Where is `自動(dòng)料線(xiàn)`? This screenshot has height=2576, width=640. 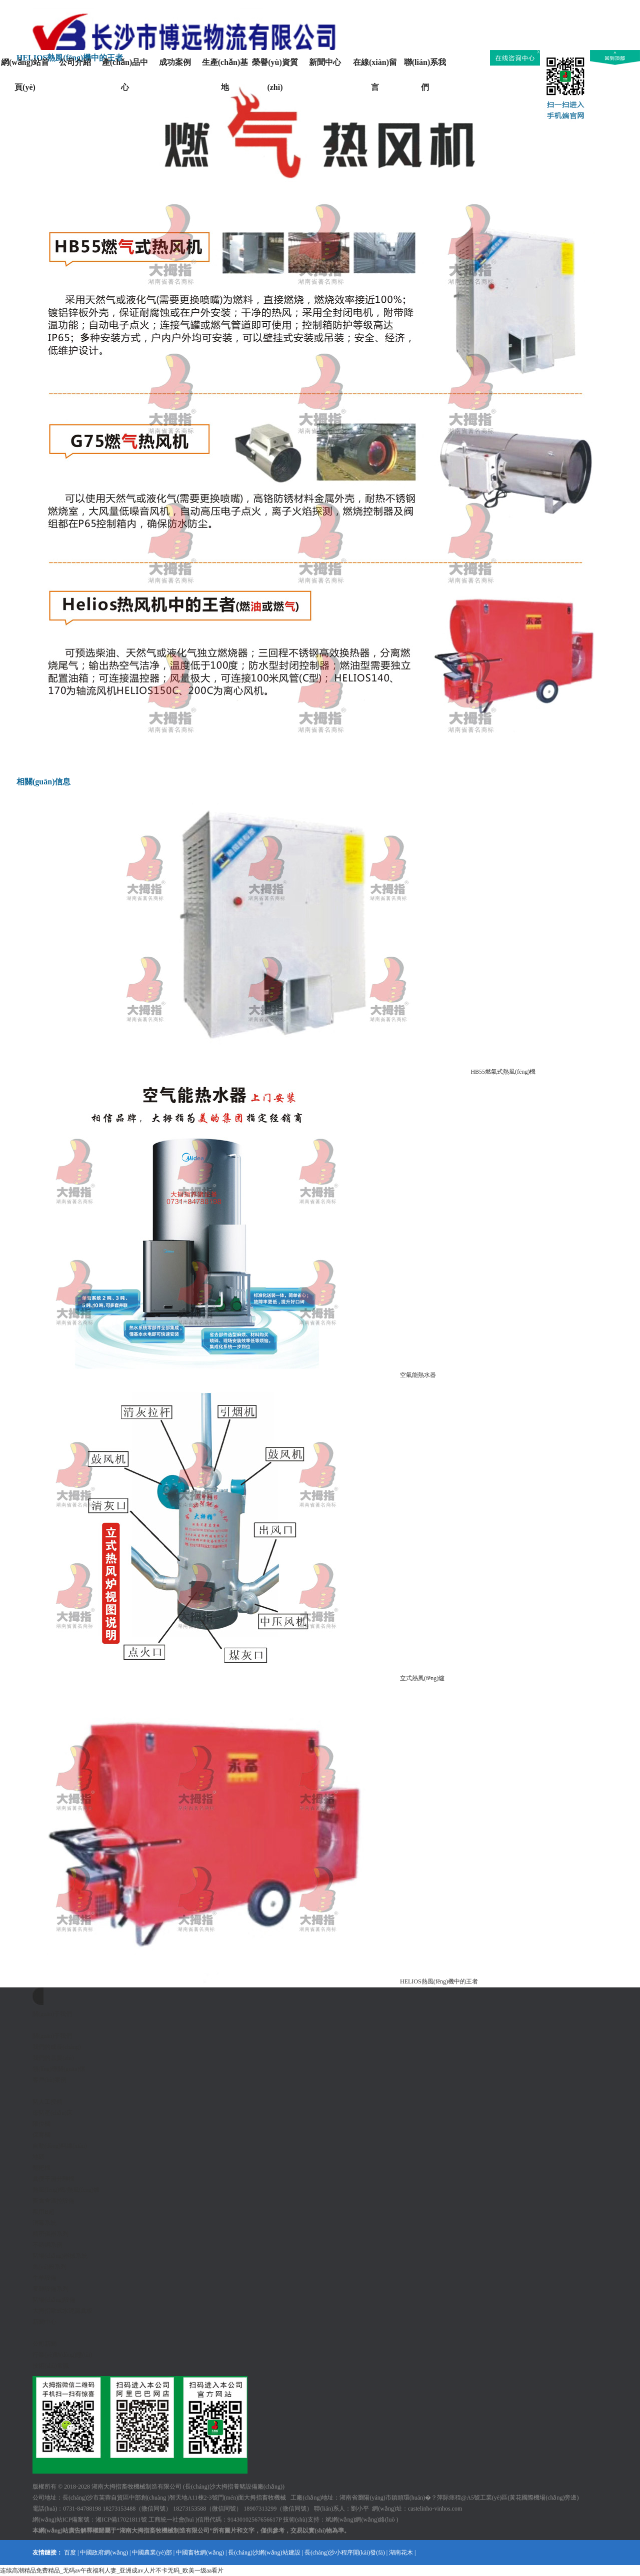
自動(dòng)料線(xiàn) is located at coordinates (59, 2145).